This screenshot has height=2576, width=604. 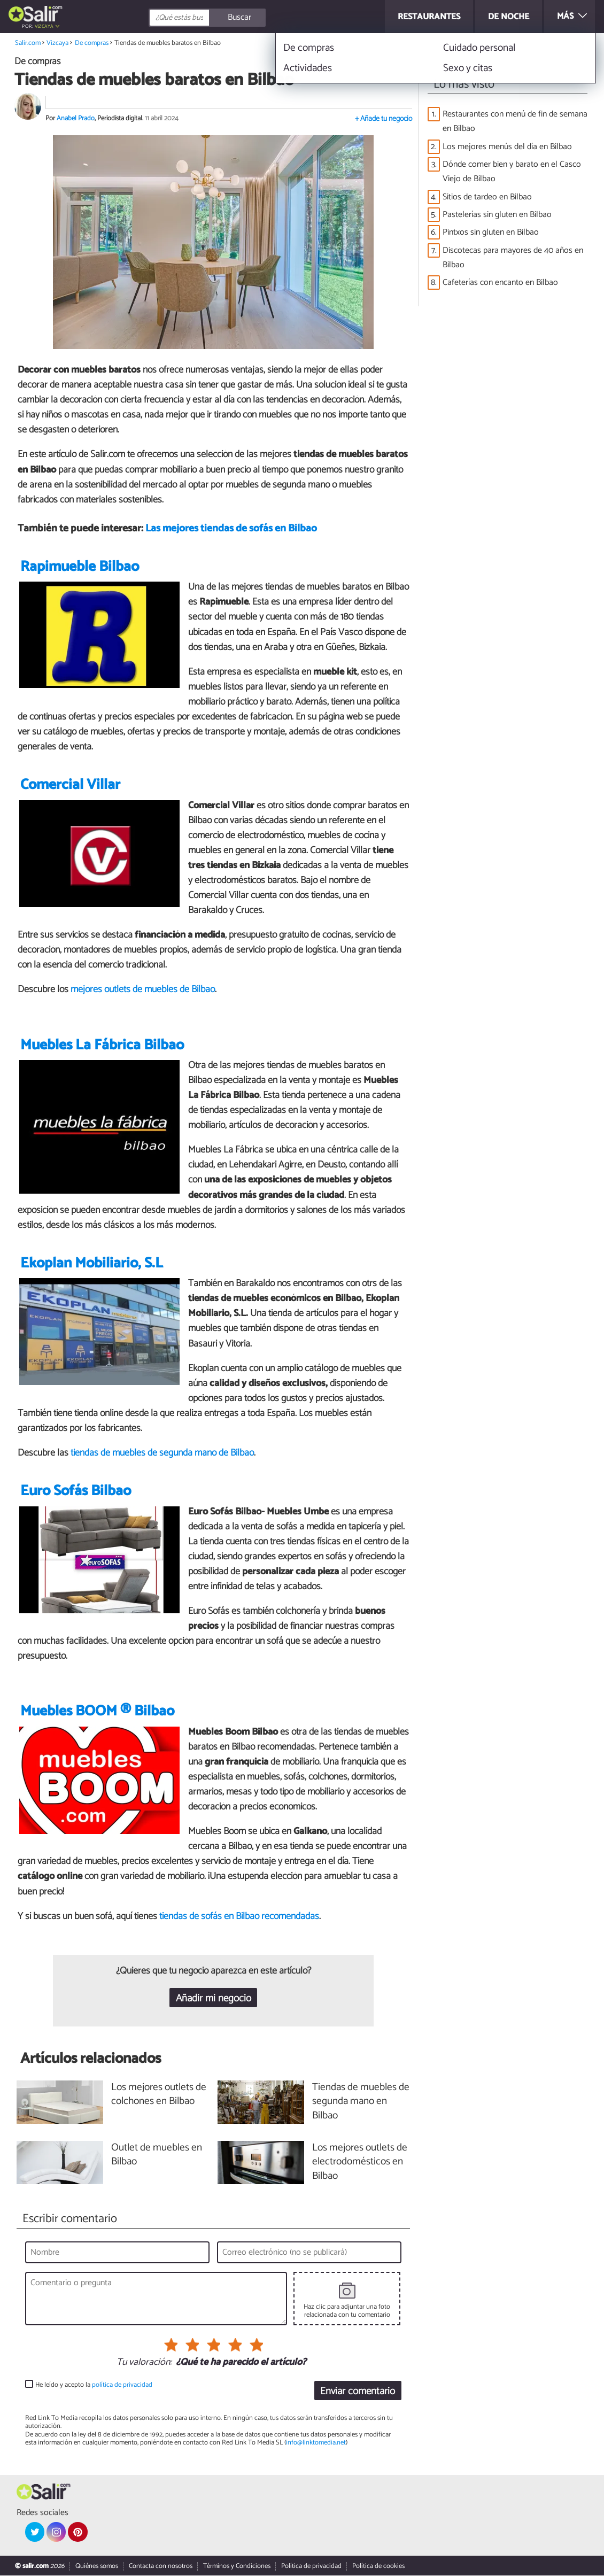 I want to click on tiendas de muebles de segunda mano de Bilbao, so click(x=162, y=1453).